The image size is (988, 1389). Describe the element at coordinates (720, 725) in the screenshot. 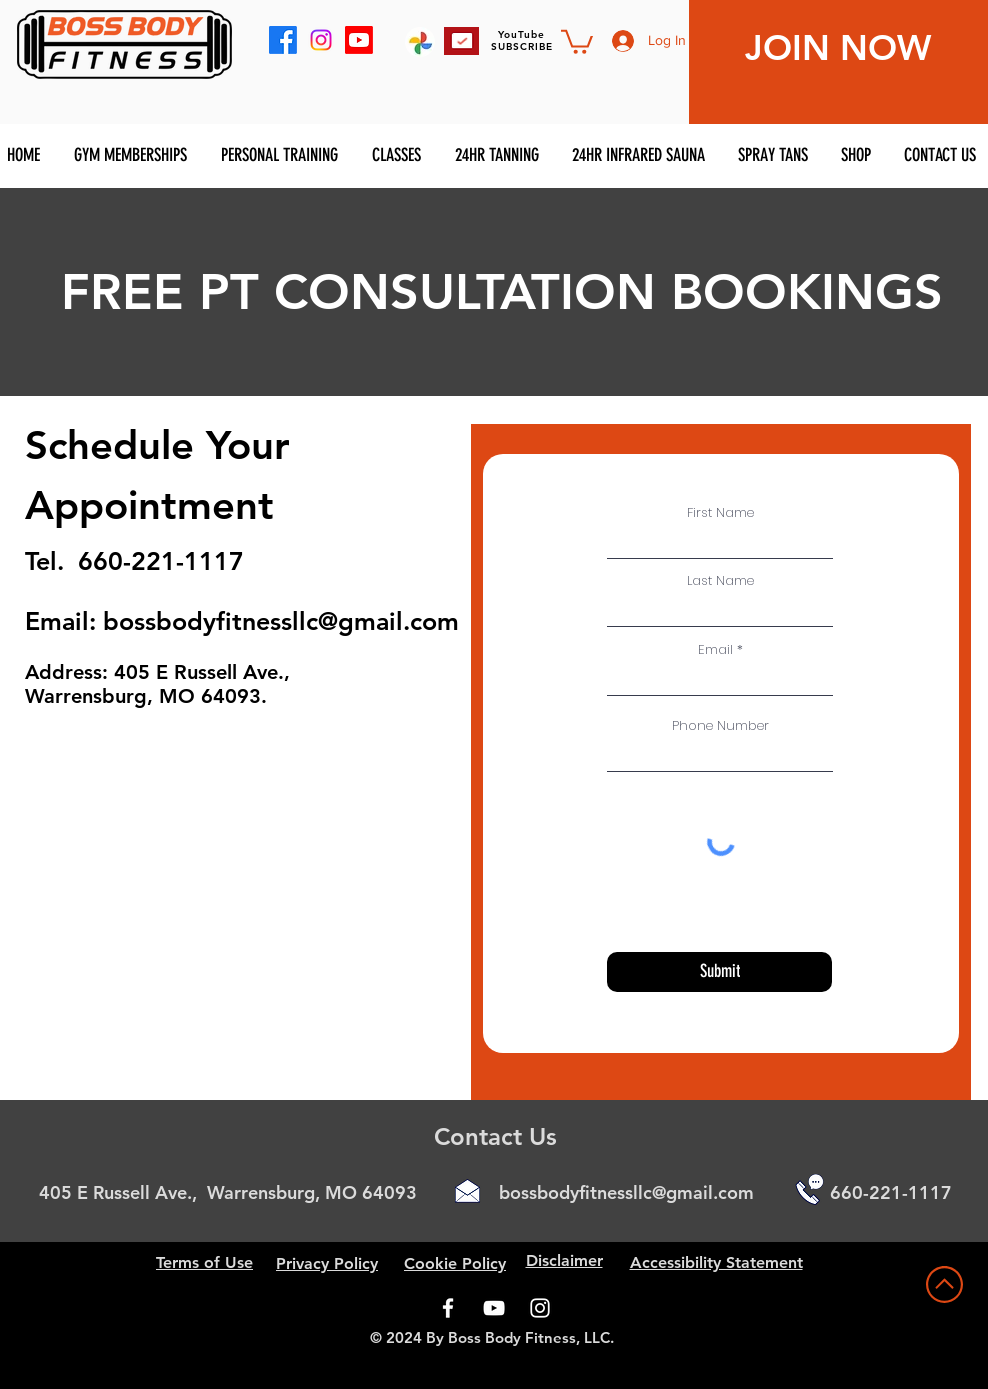

I see `Phone Number` at that location.